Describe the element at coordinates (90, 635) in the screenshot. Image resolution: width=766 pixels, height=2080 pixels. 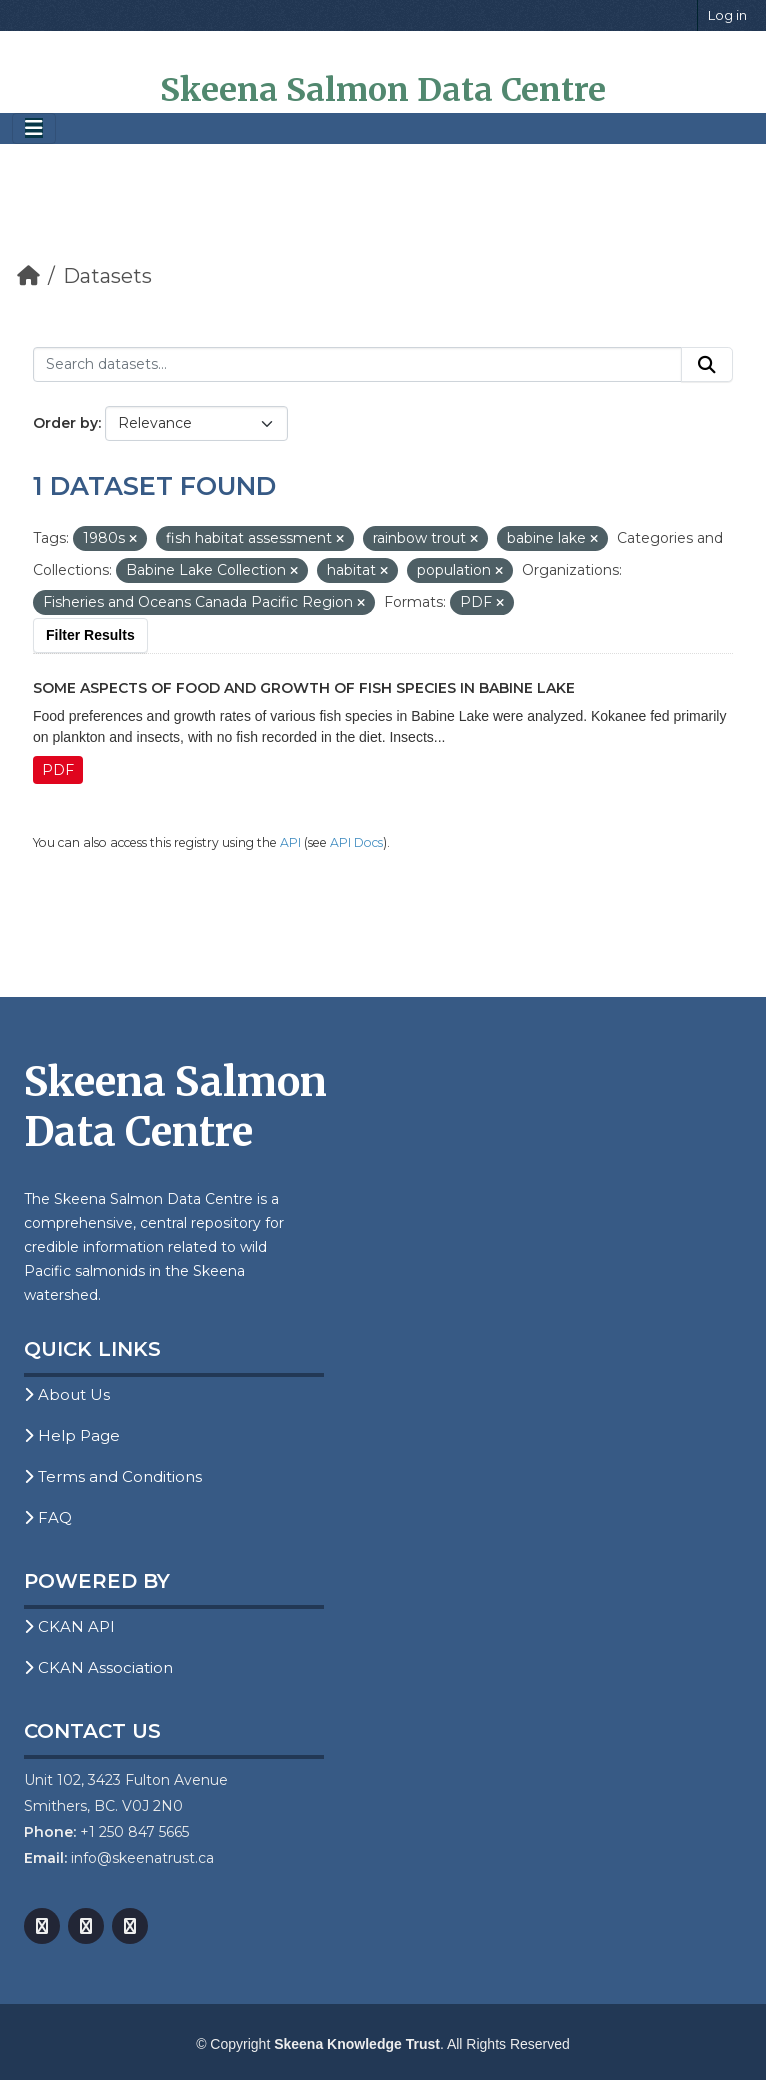
I see `Filter Results` at that location.